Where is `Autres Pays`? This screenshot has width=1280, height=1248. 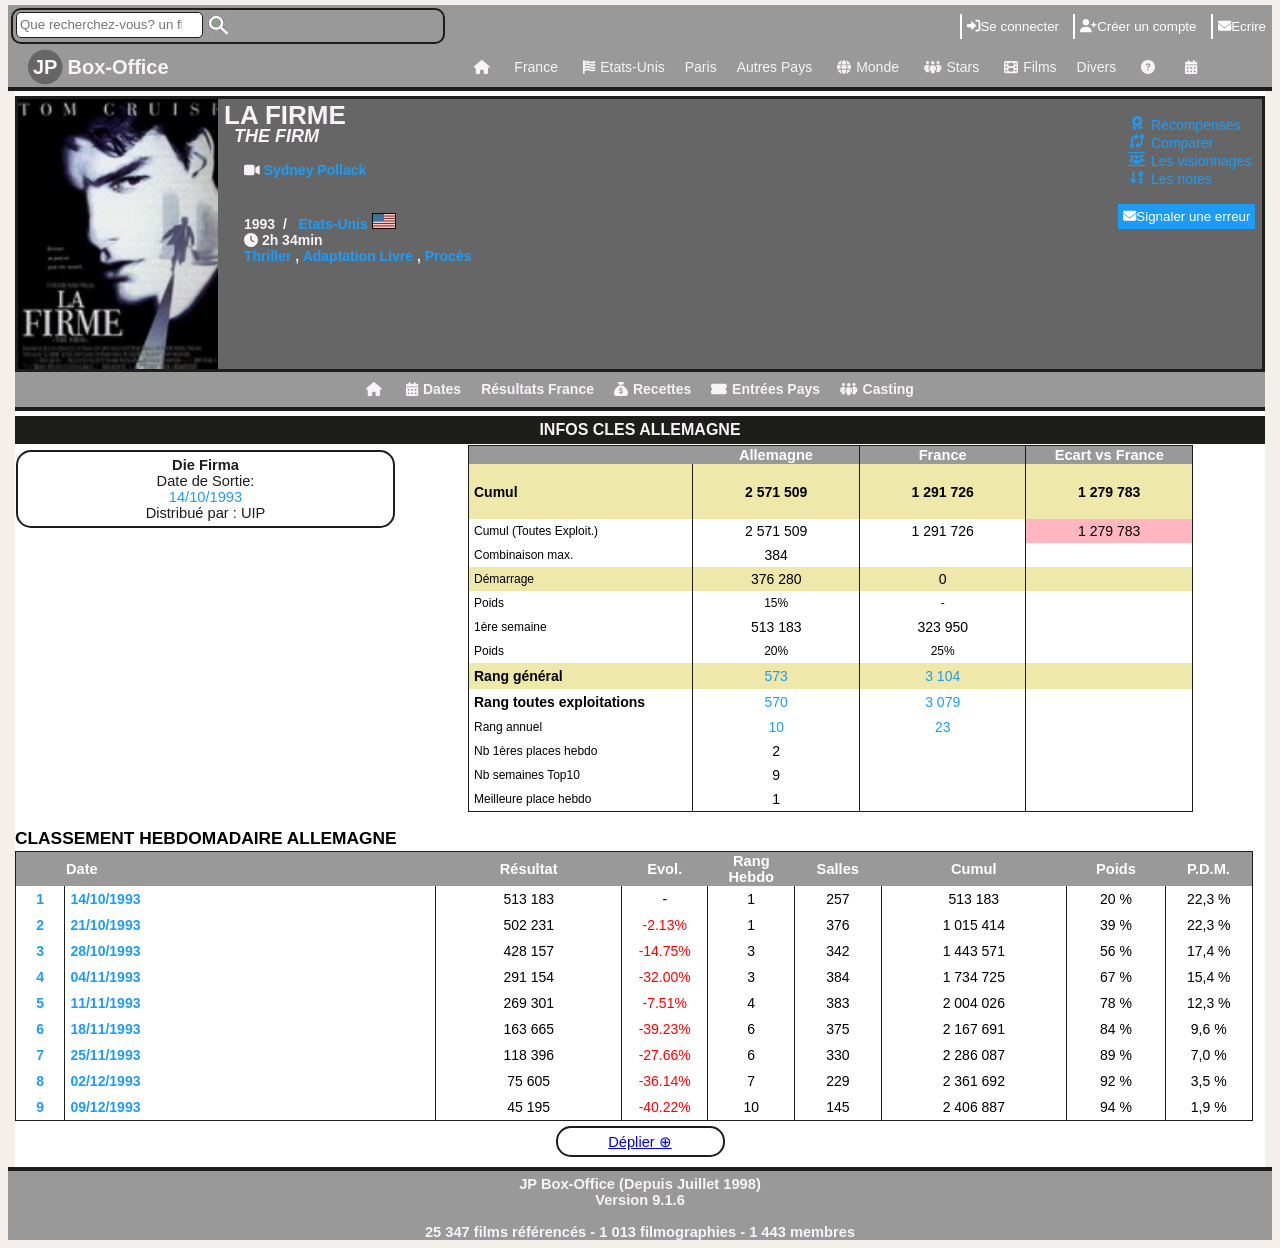 Autres Pays is located at coordinates (774, 67).